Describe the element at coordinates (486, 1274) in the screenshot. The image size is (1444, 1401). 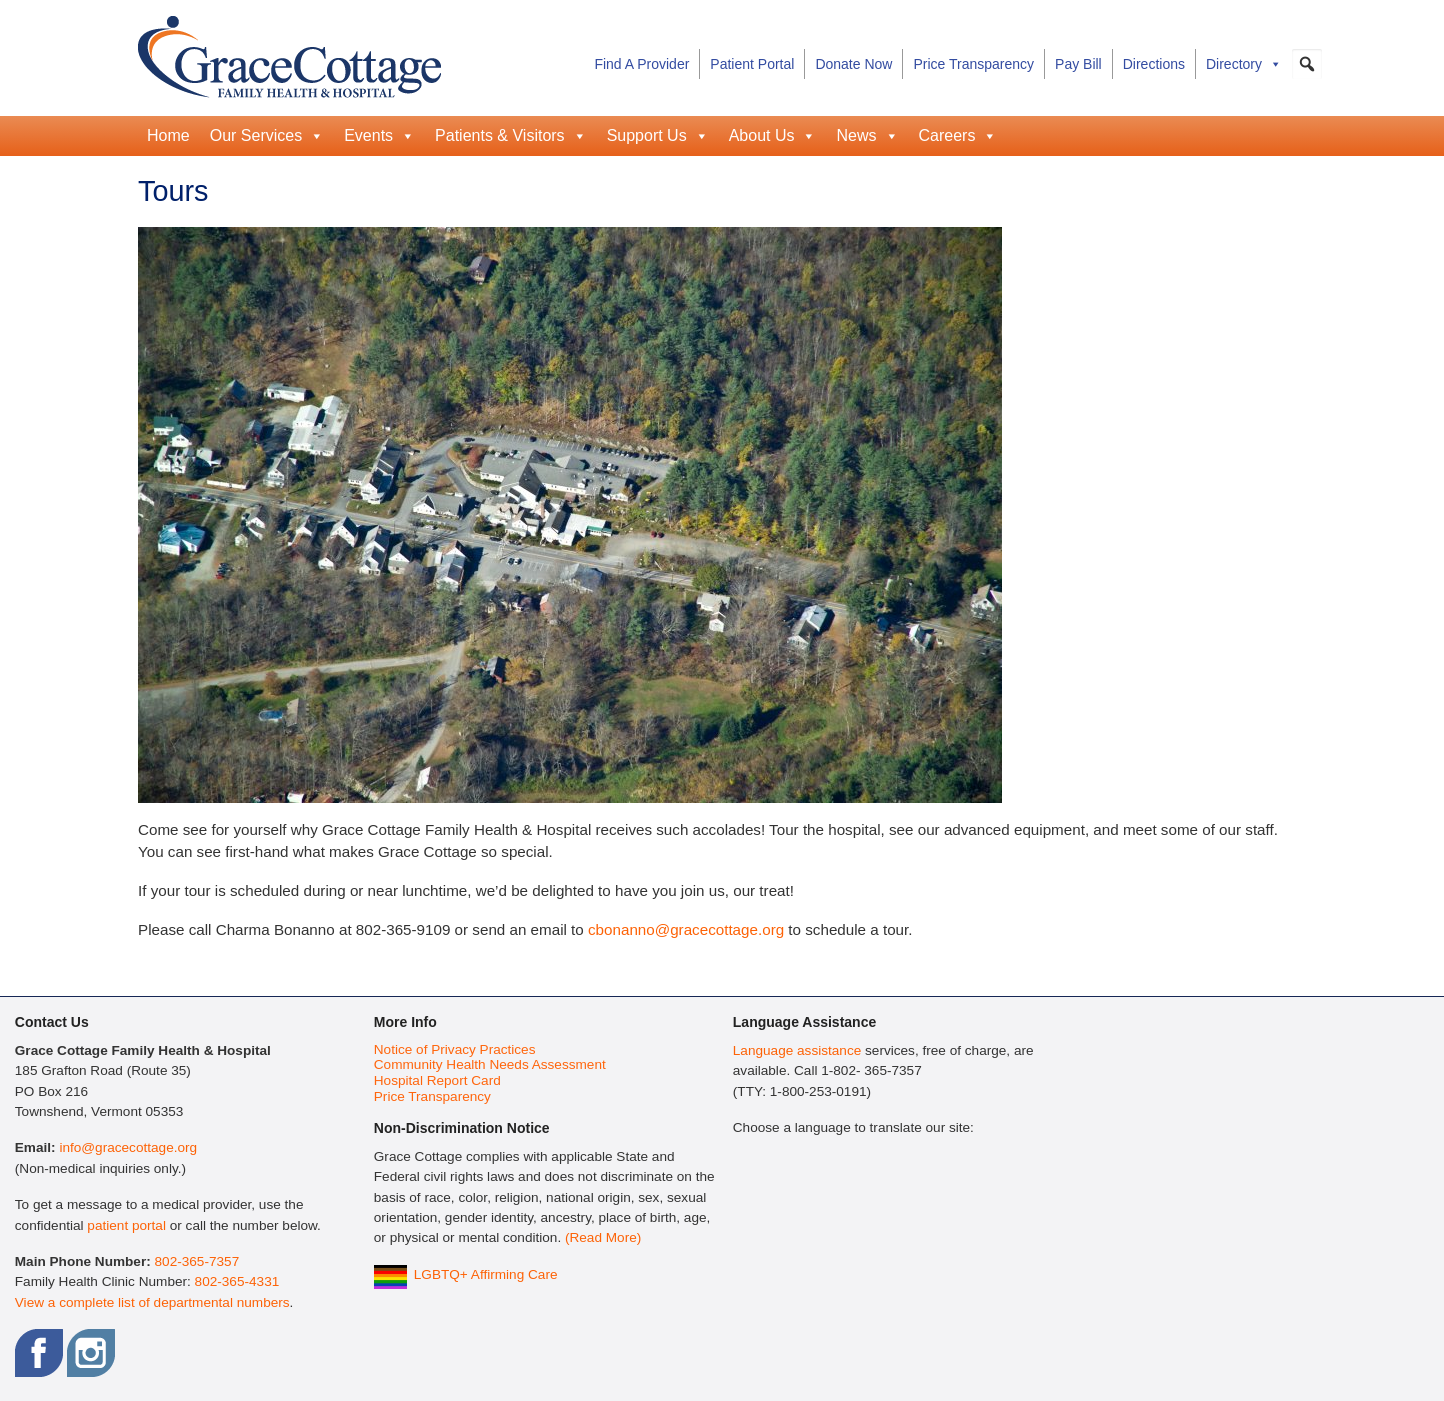
I see `LGBTQ+ Affirming Care` at that location.